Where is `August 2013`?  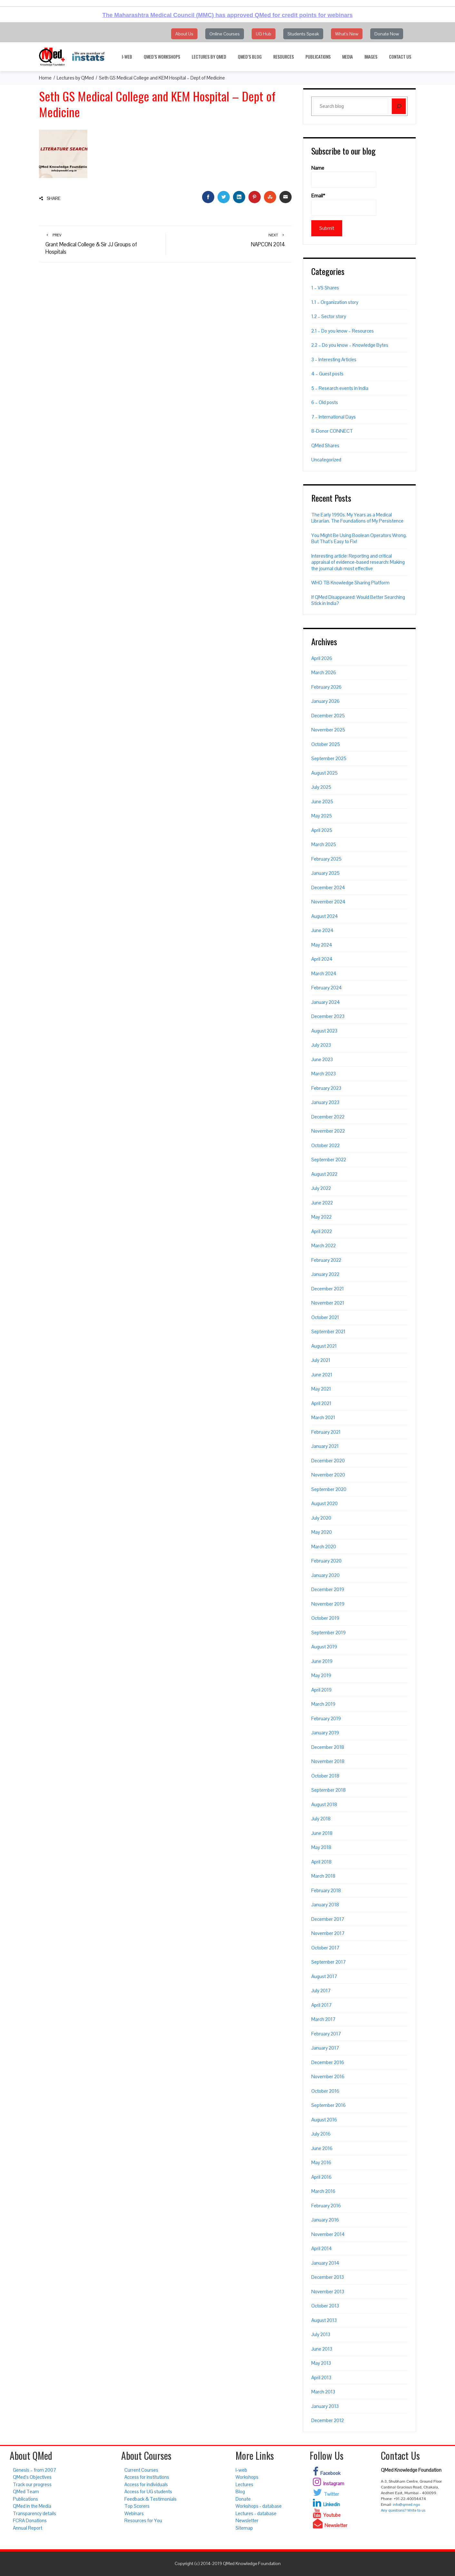
August 2013 is located at coordinates (324, 2320).